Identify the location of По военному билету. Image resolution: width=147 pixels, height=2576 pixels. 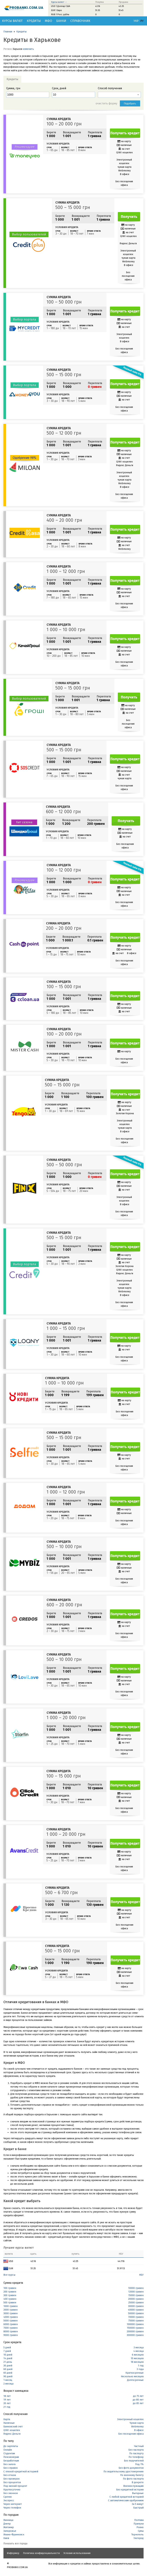
(132, 2475).